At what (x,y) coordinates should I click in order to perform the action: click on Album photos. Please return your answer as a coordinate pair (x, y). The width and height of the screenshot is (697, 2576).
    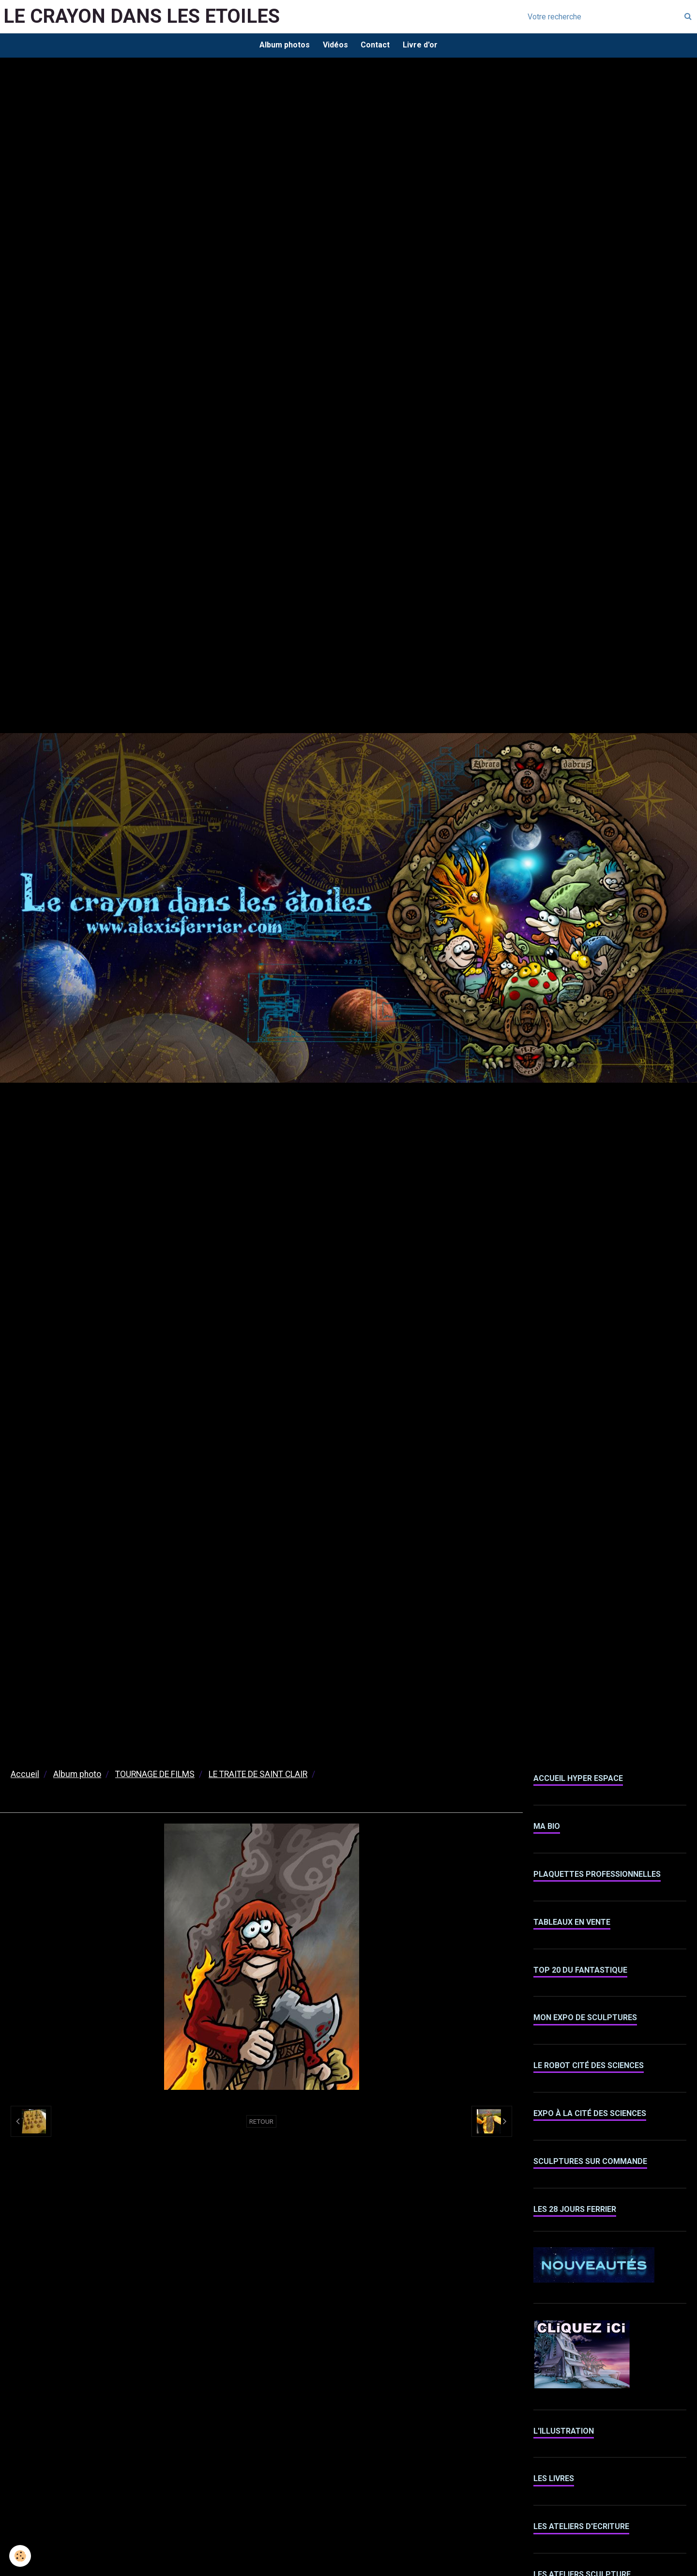
    Looking at the image, I should click on (282, 45).